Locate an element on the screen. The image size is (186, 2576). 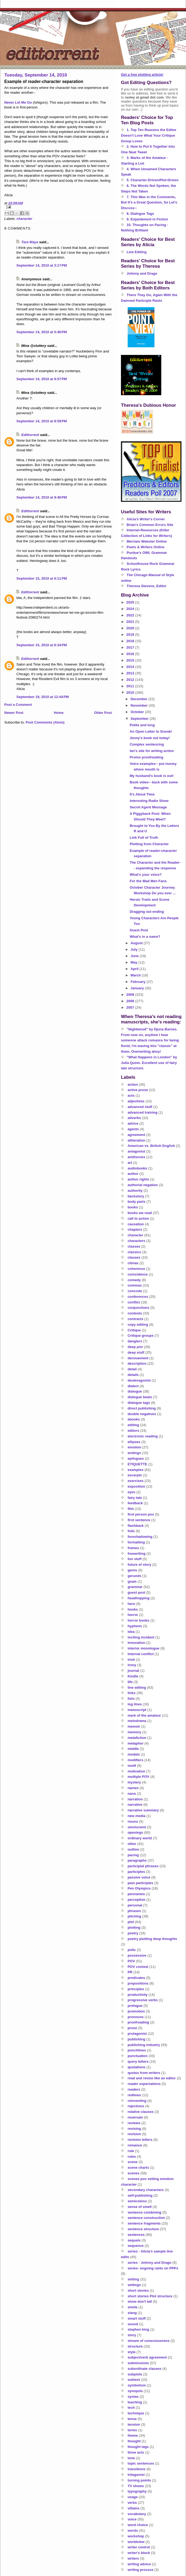
guest post is located at coordinates (136, 1592).